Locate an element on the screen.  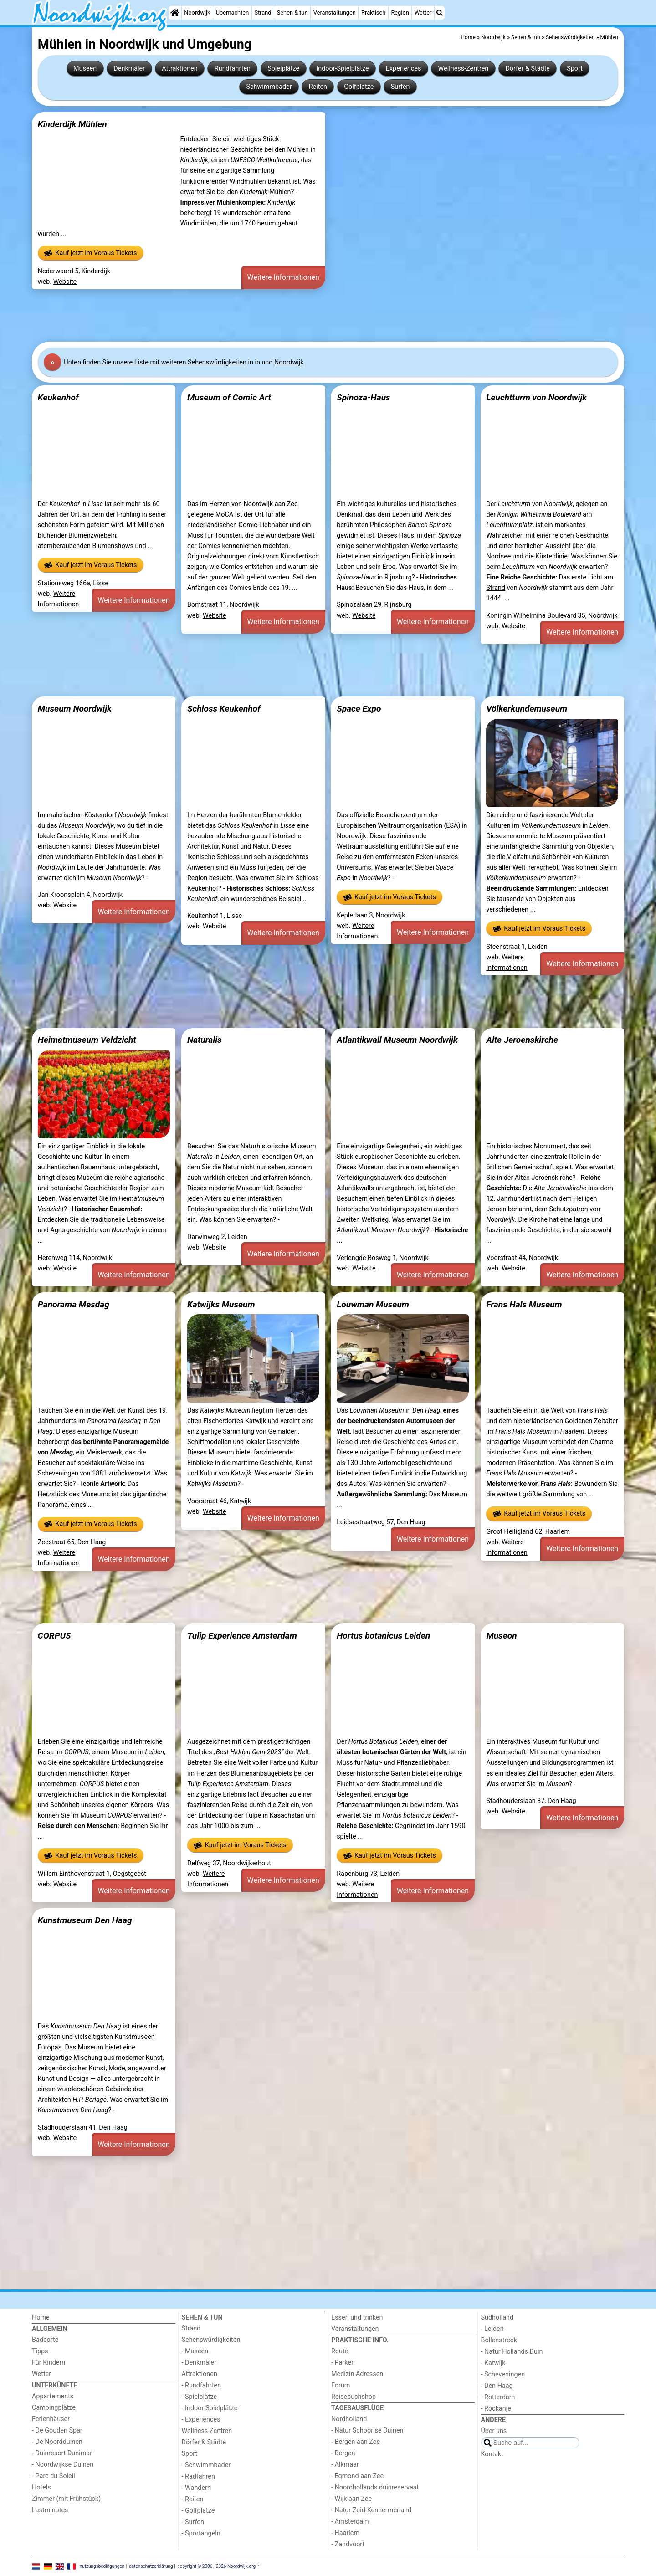
Praktisch is located at coordinates (373, 12).